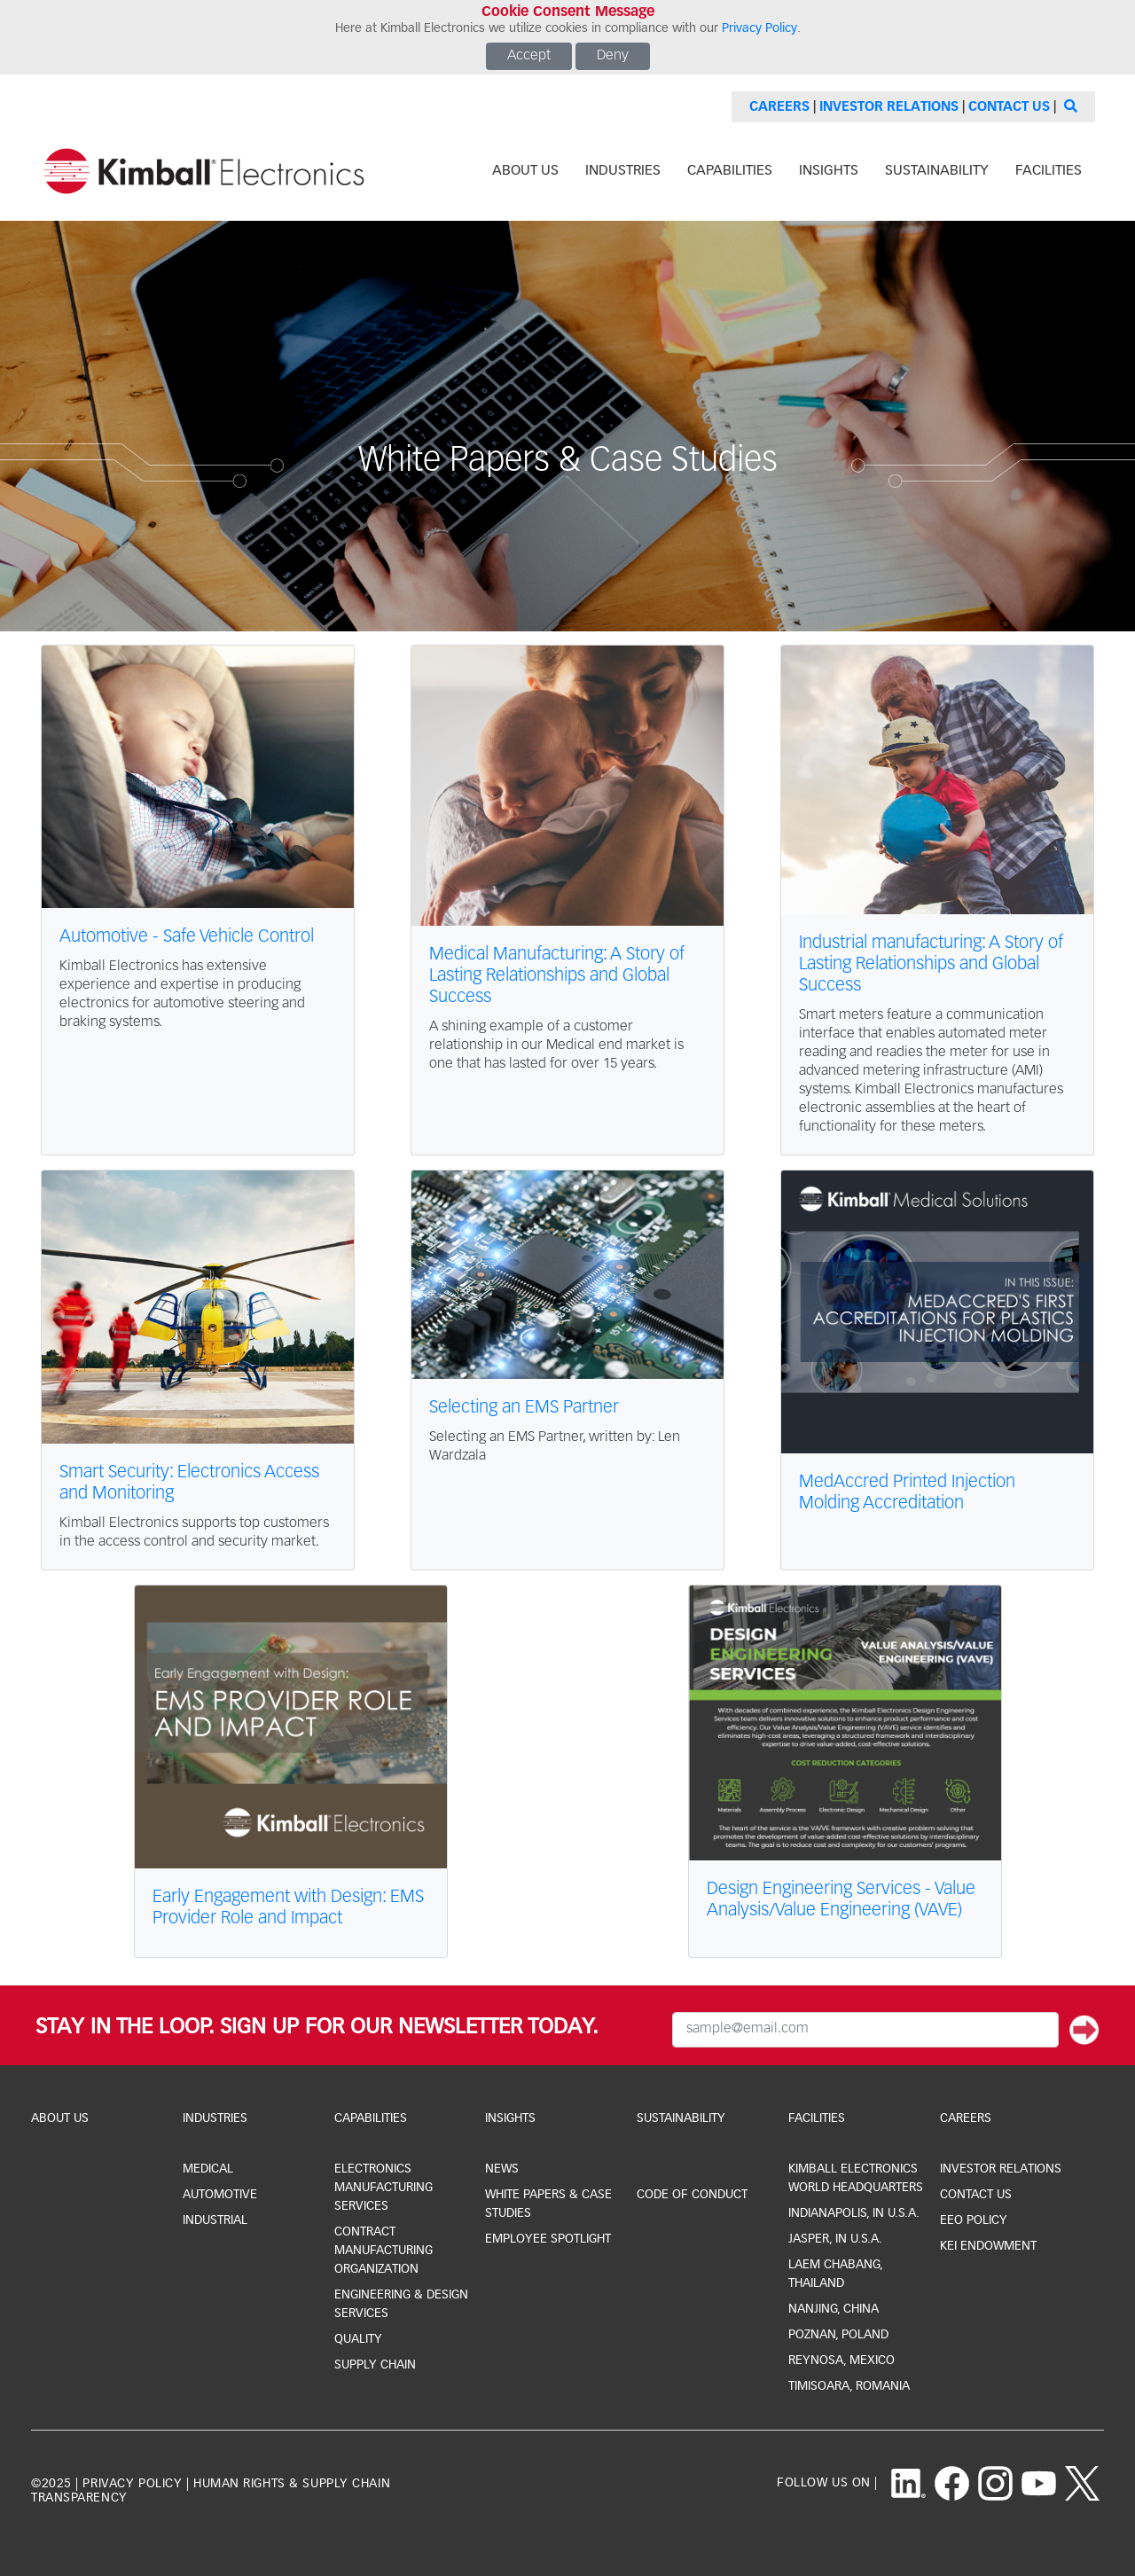  I want to click on Insights, so click(510, 2118).